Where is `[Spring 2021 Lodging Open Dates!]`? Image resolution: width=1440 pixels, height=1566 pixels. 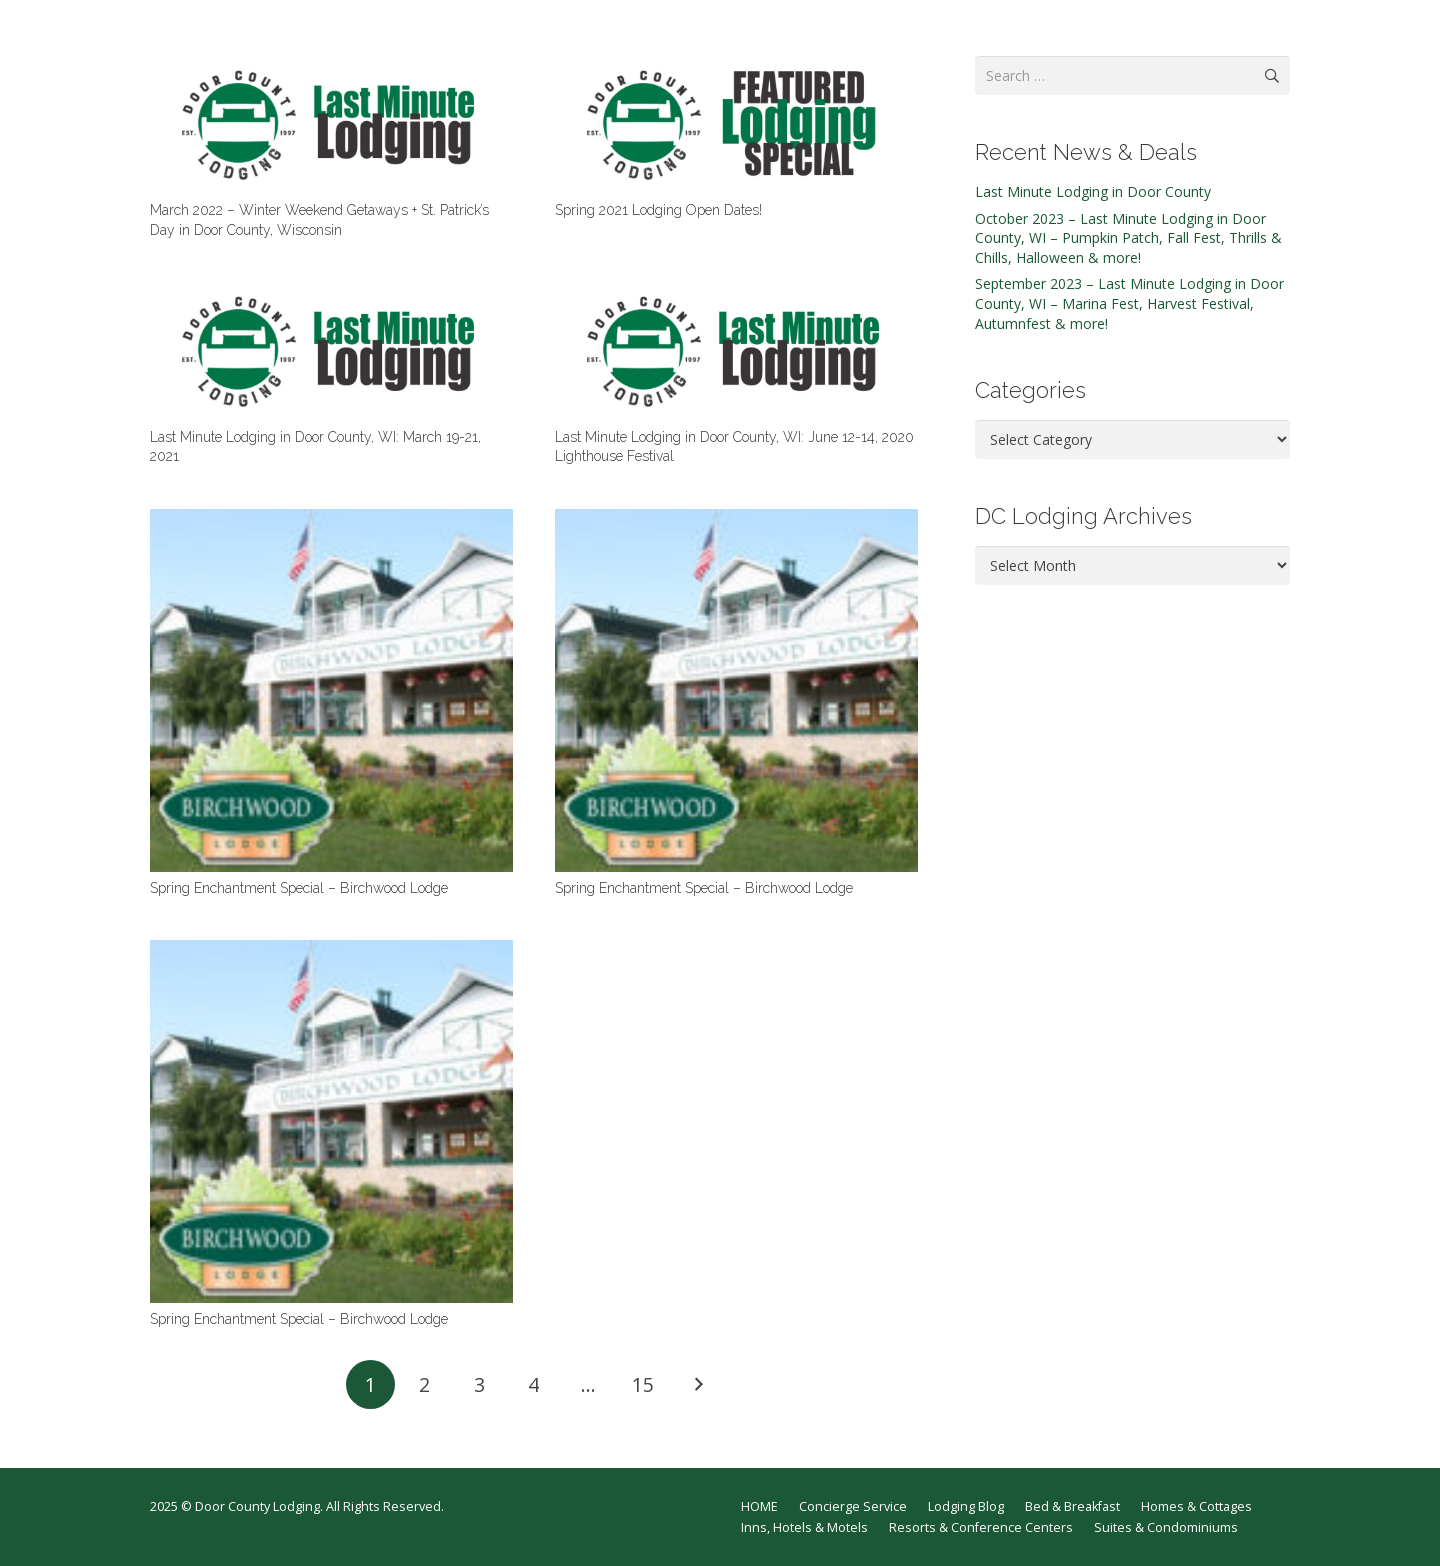
[Spring 2021 Lodging Open Dates!] is located at coordinates (736, 125).